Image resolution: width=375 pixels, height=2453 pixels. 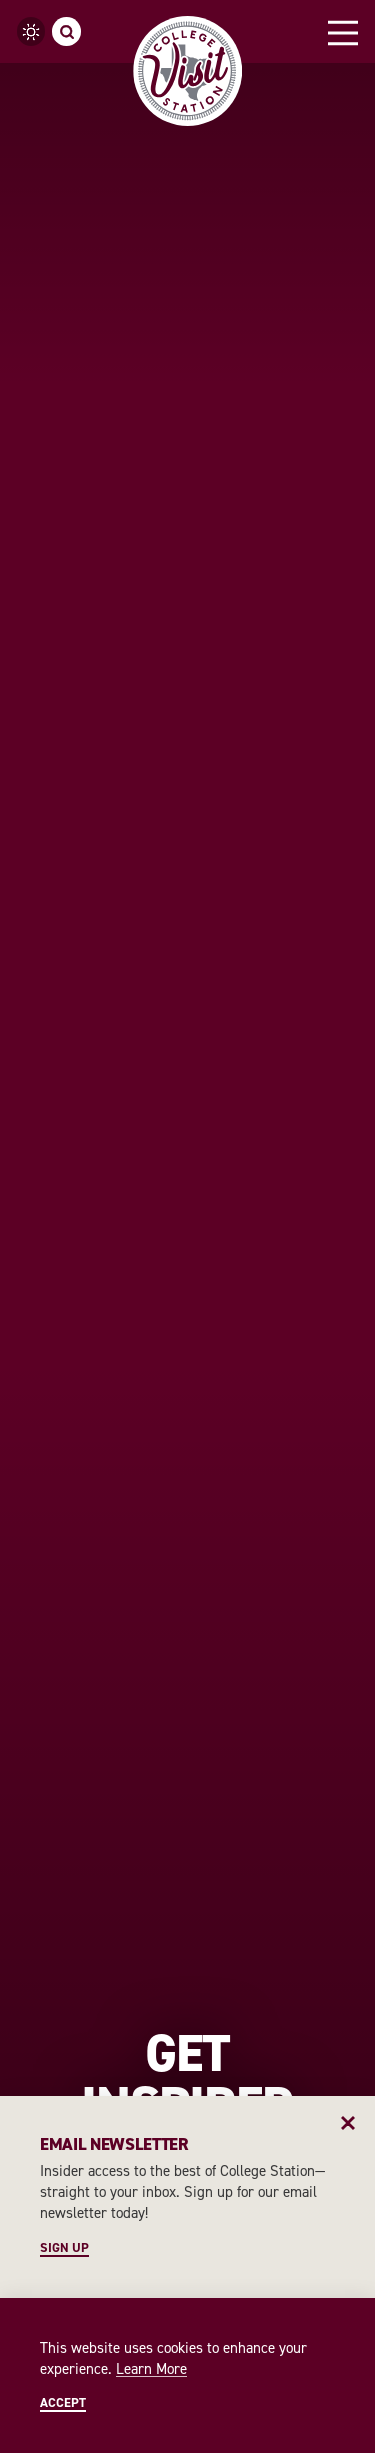 I want to click on Learn More, so click(x=151, y=2369).